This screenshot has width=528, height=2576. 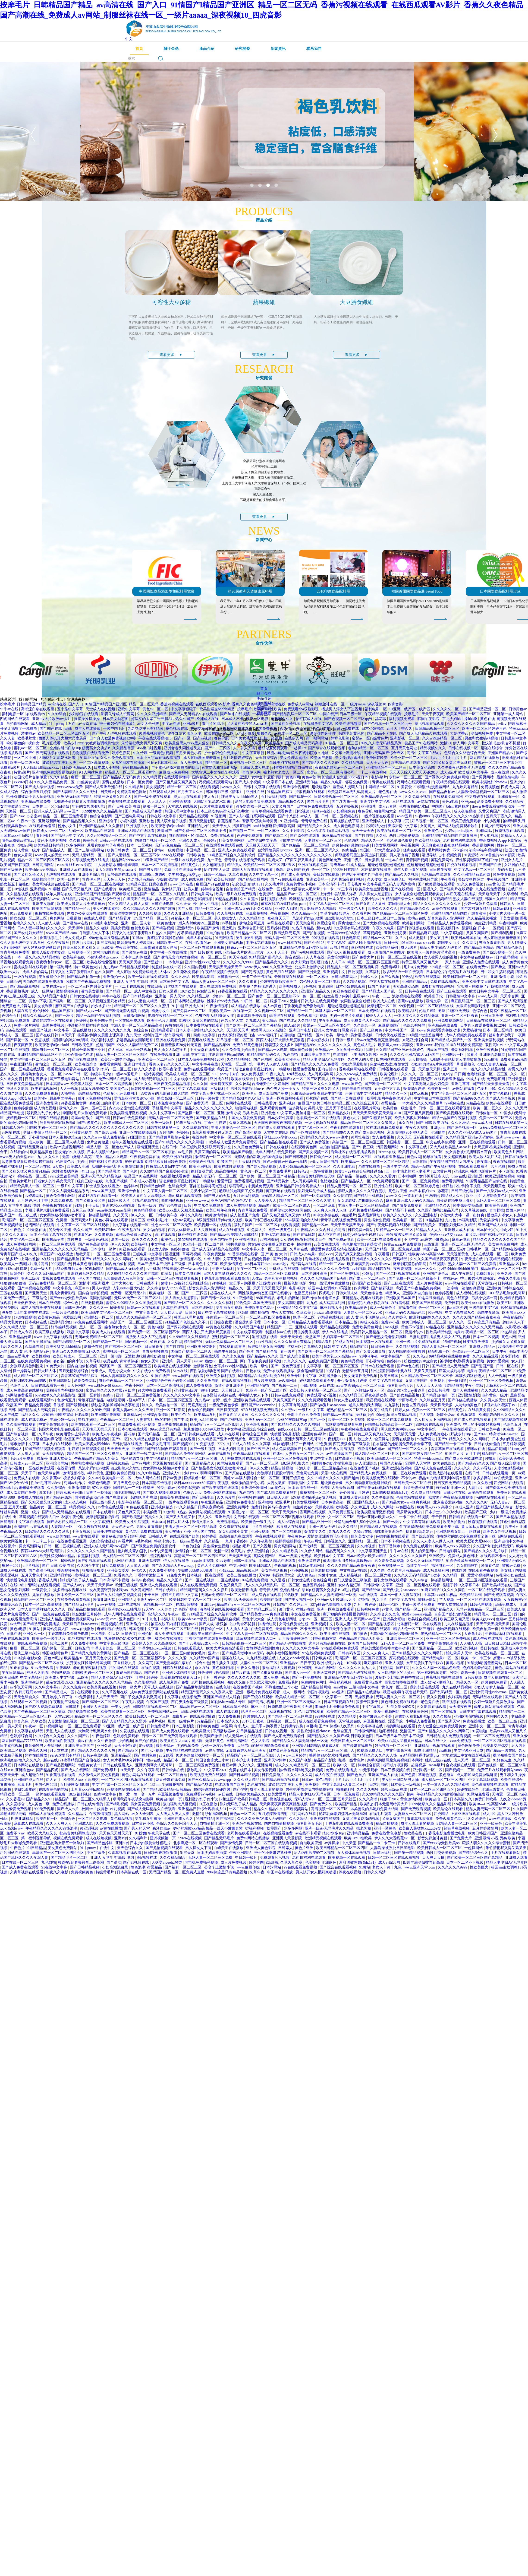 What do you see at coordinates (13, 714) in the screenshot?
I see `福利电影一区` at bounding box center [13, 714].